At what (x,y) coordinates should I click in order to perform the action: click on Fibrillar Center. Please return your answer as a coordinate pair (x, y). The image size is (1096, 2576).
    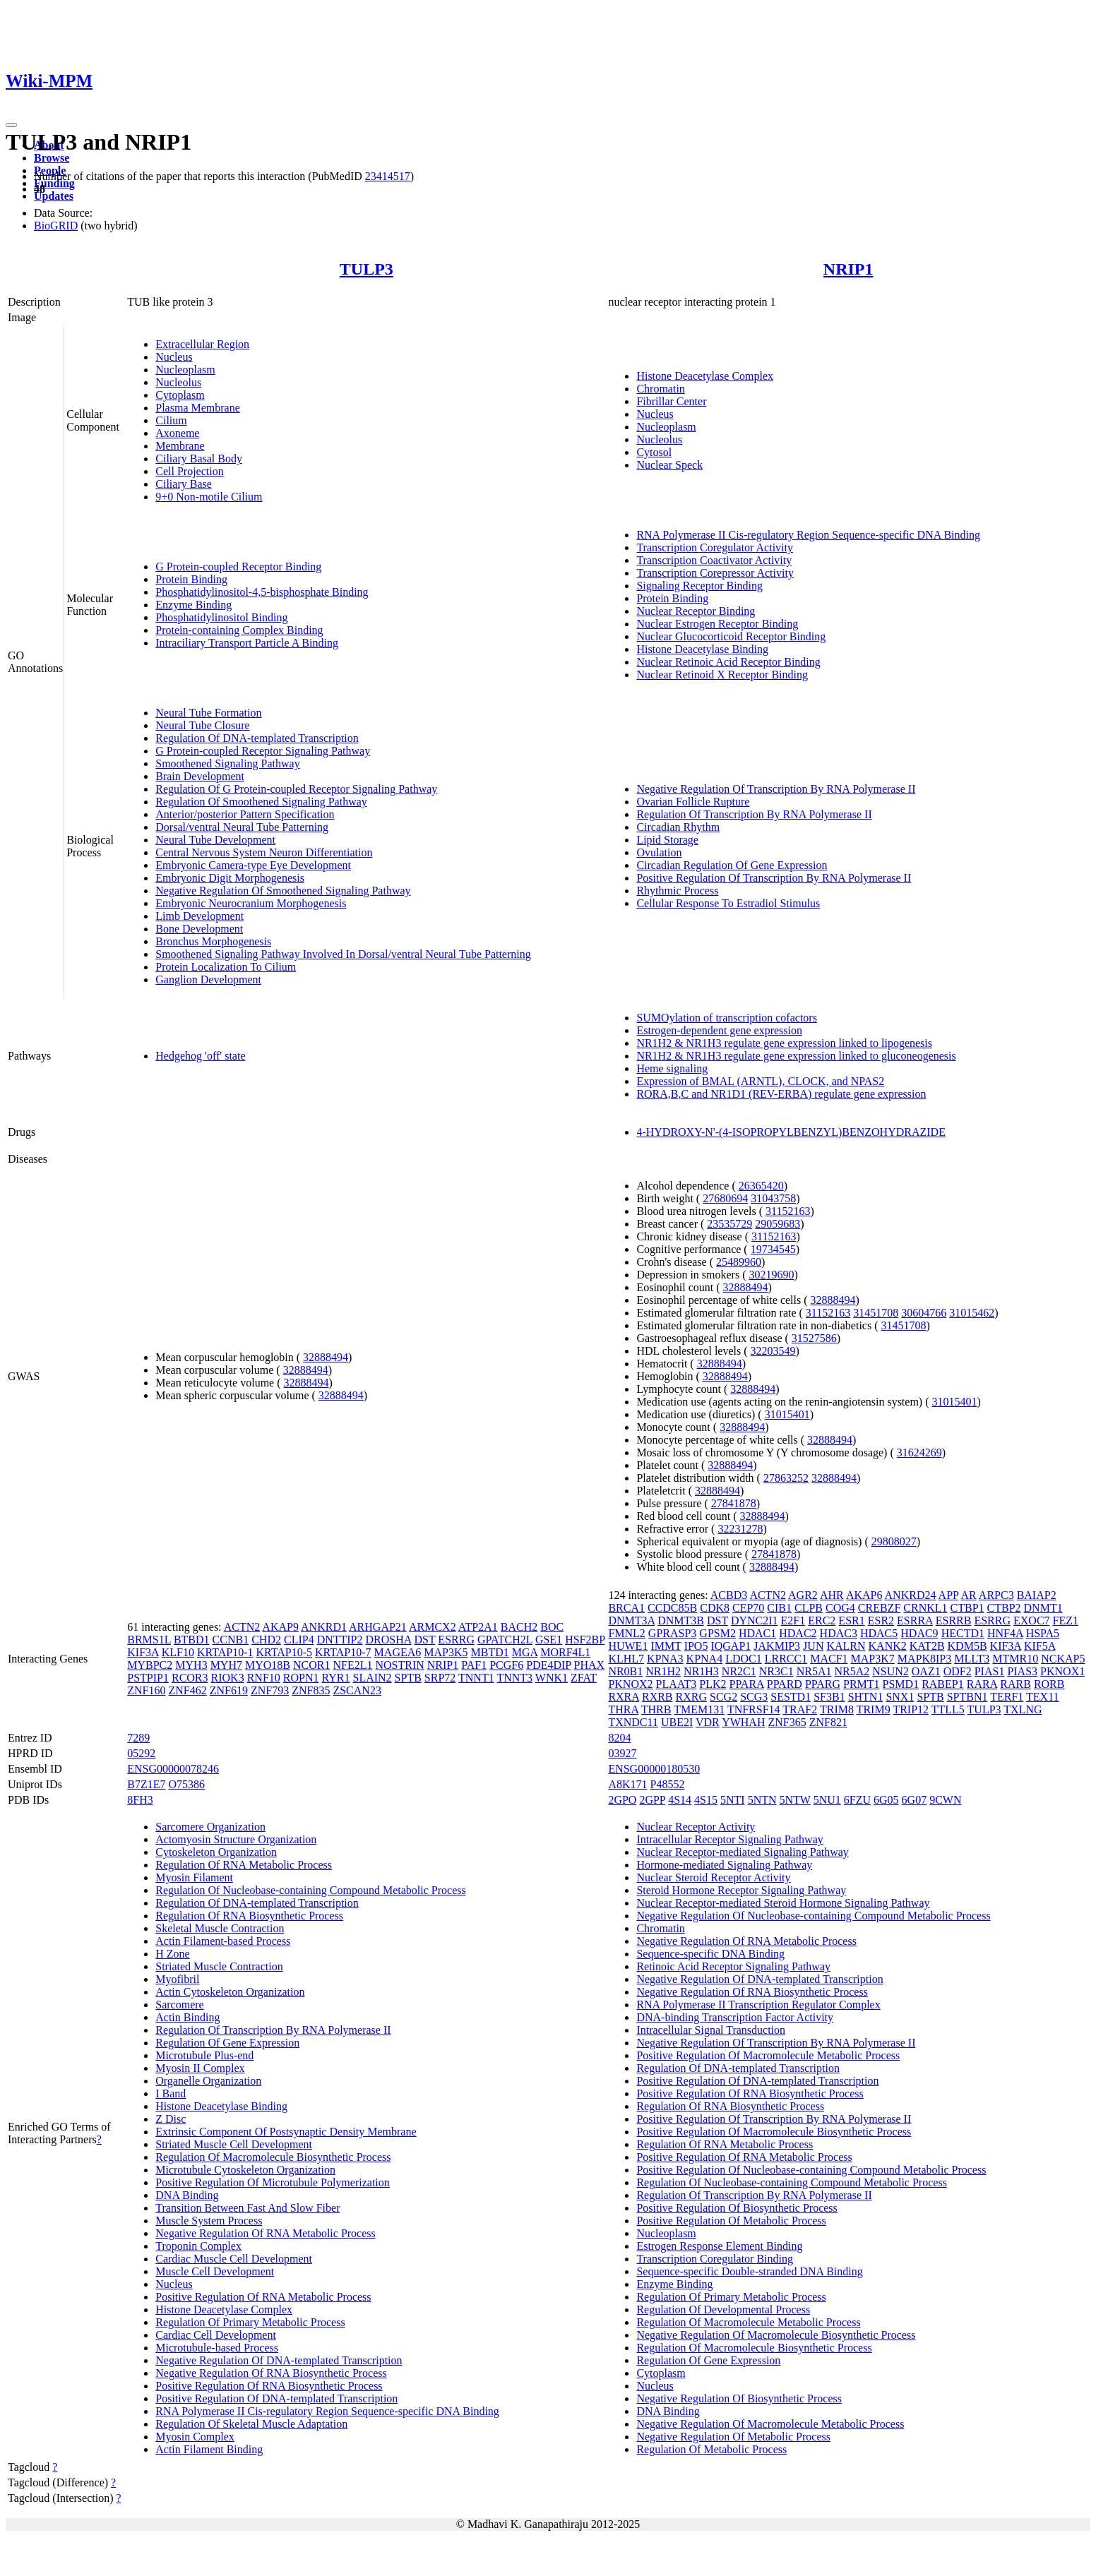
    Looking at the image, I should click on (671, 401).